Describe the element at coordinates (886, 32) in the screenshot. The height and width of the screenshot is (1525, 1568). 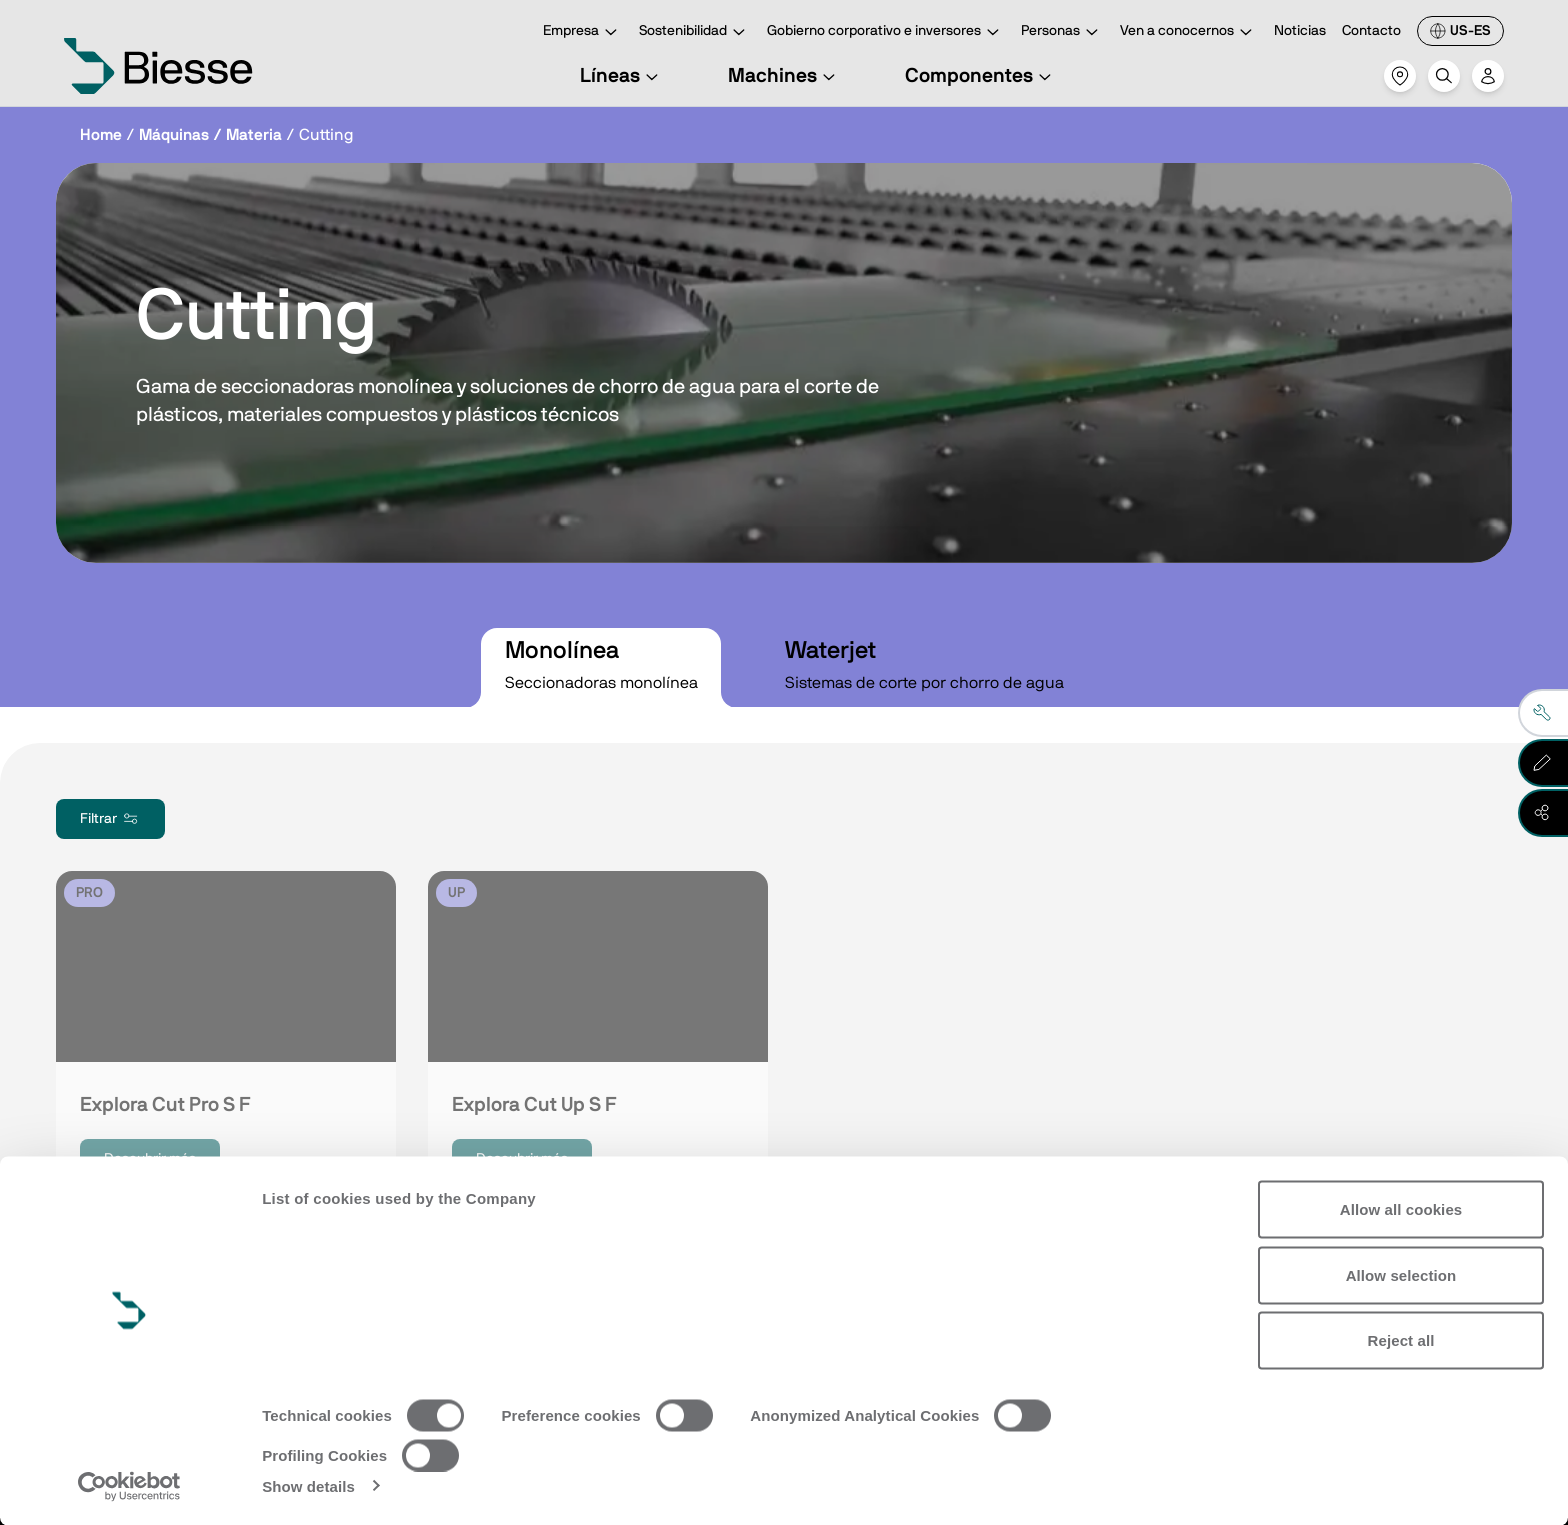
I see `Gobierno corporativo e inversores` at that location.